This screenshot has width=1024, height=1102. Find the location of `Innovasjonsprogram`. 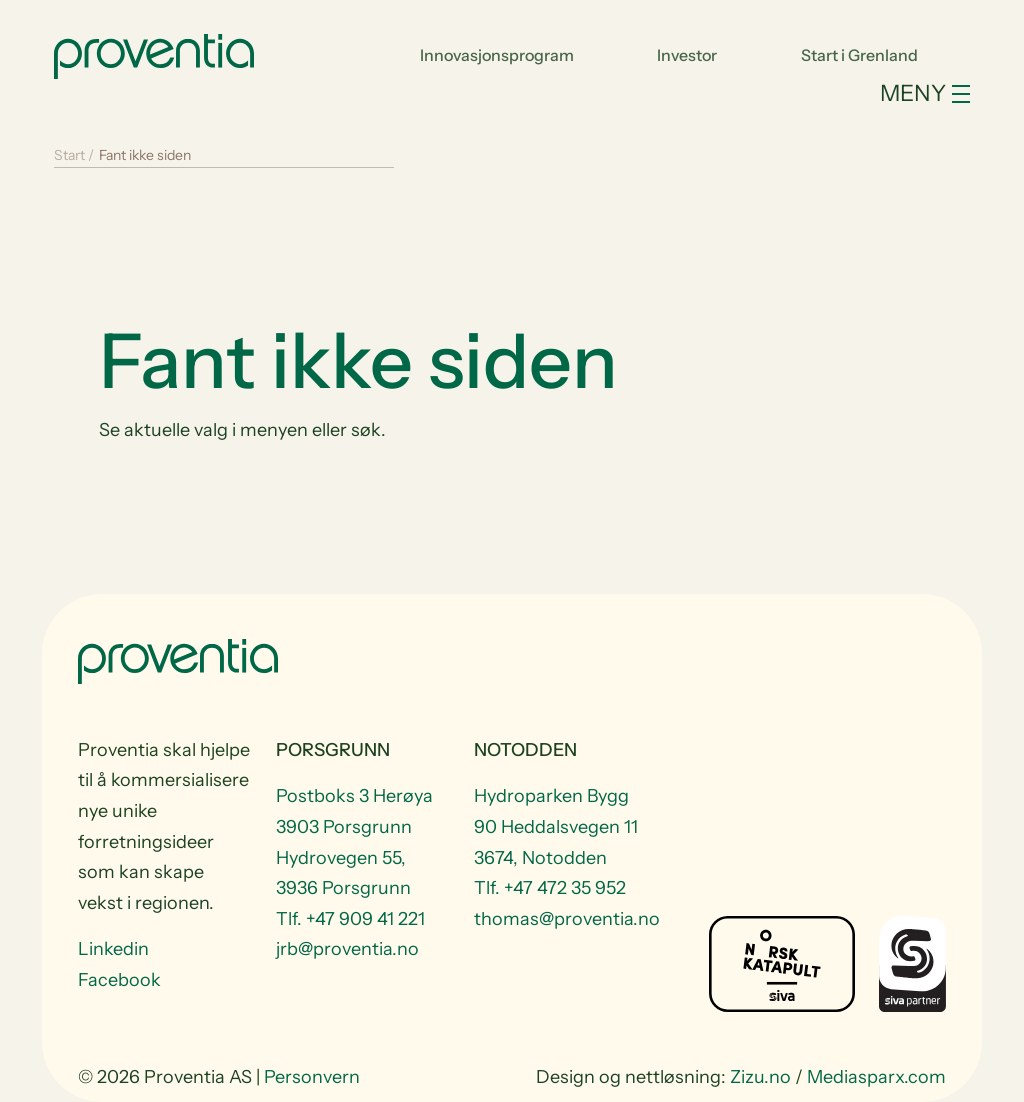

Innovasjonsprogram is located at coordinates (497, 55).